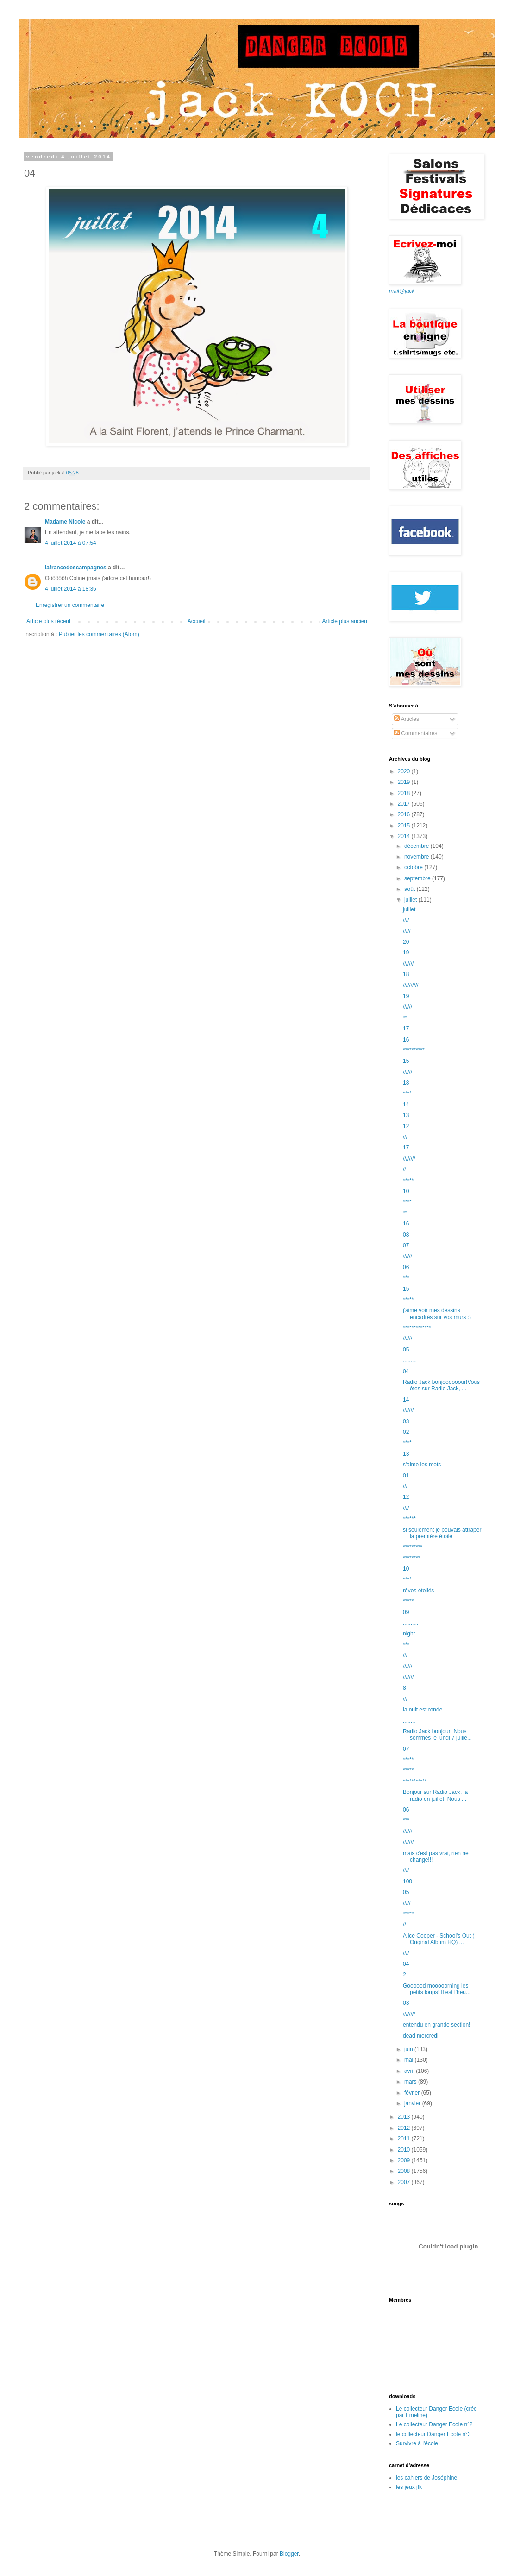  What do you see at coordinates (418, 1590) in the screenshot?
I see `rêves étoilés` at bounding box center [418, 1590].